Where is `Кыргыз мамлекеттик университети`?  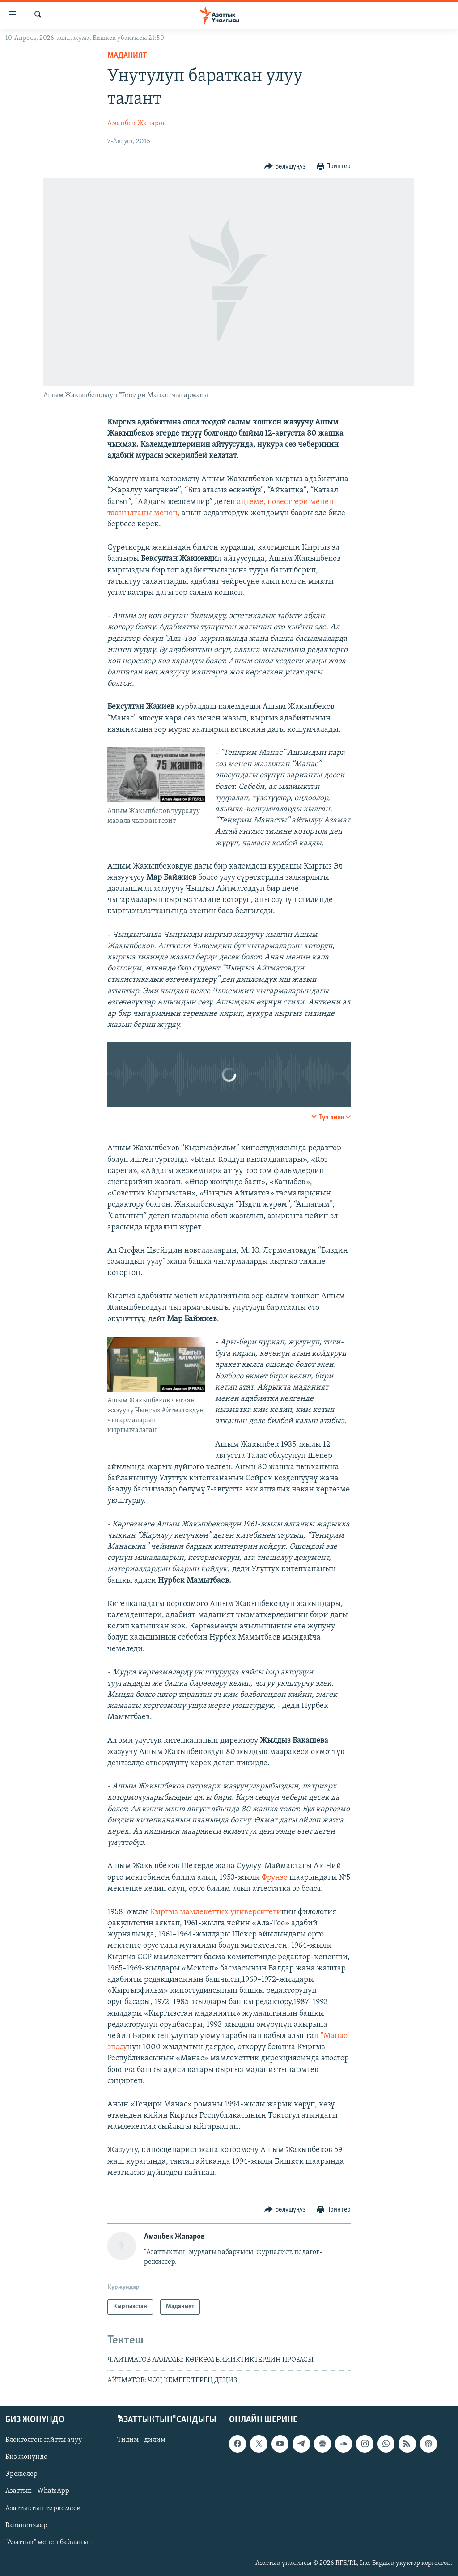
Кыргыз мамлекеттик университети is located at coordinates (215, 1912).